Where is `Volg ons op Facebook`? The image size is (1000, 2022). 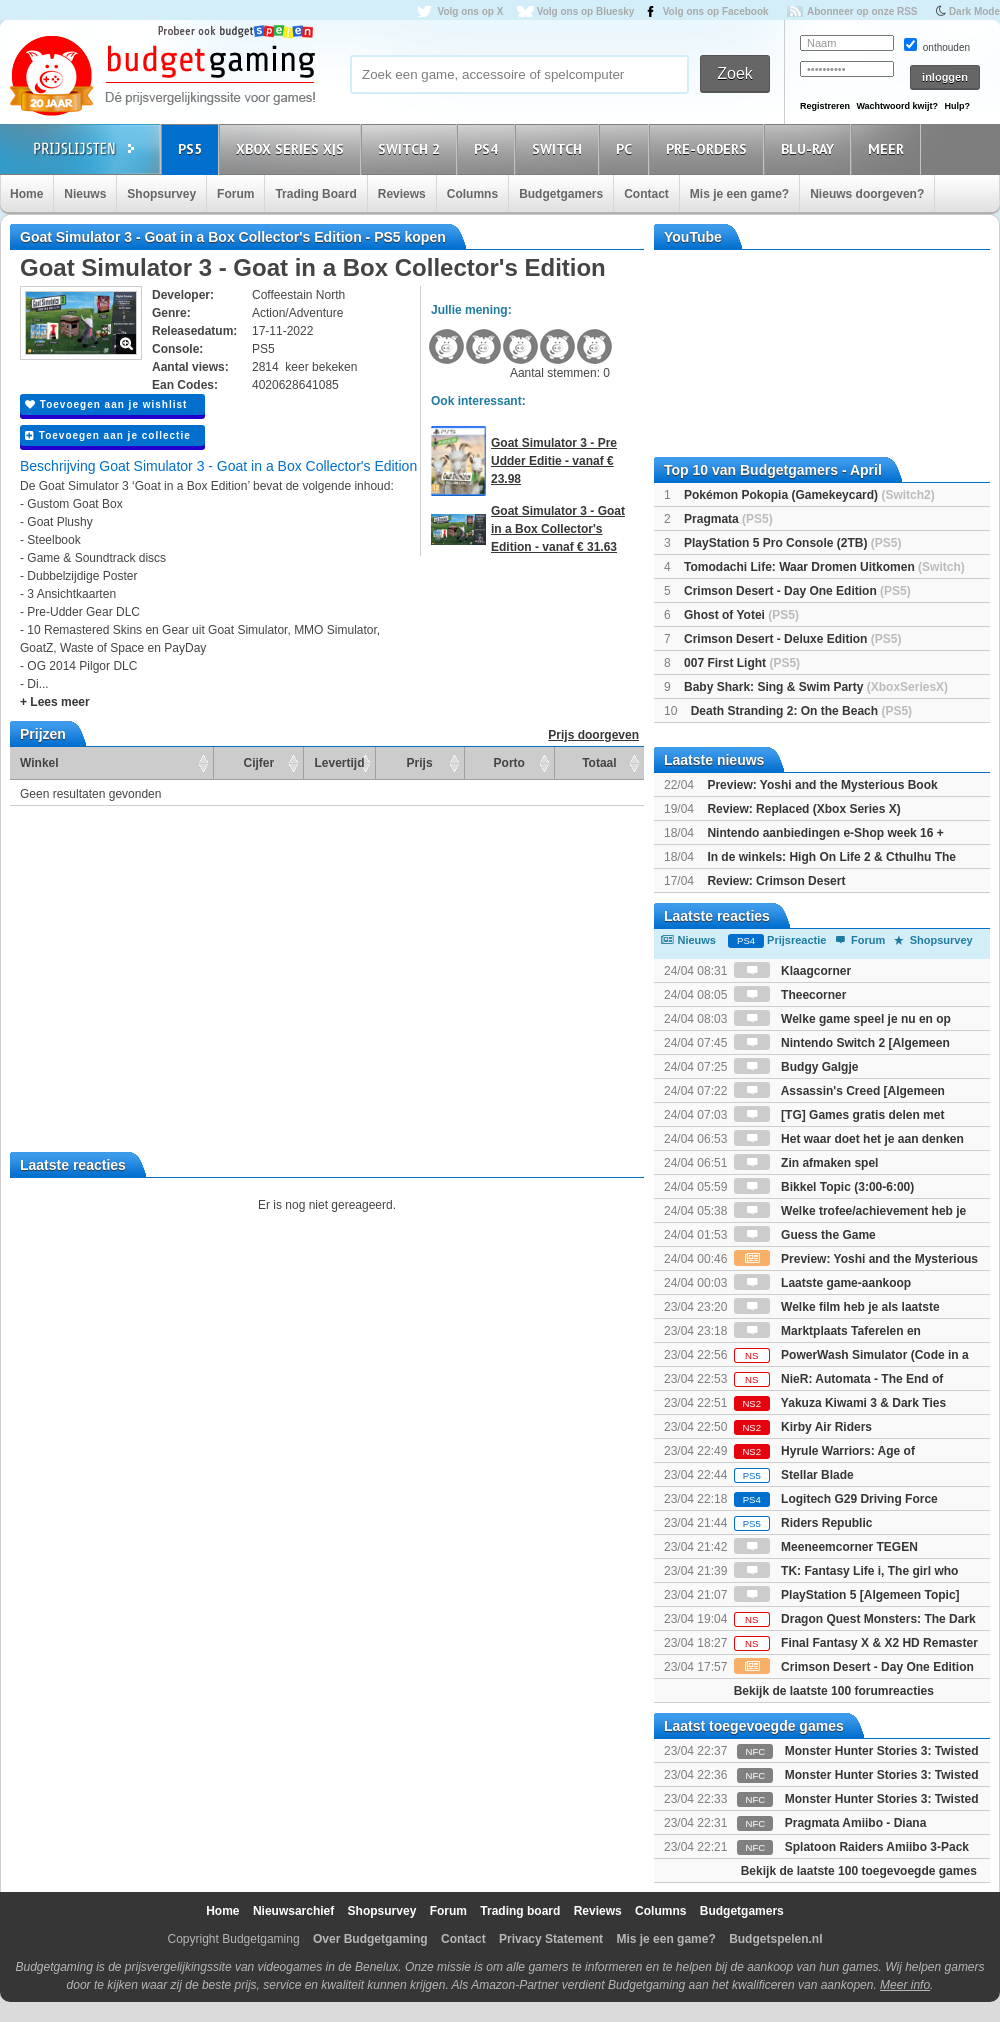
Volg ons op Facebook is located at coordinates (716, 11).